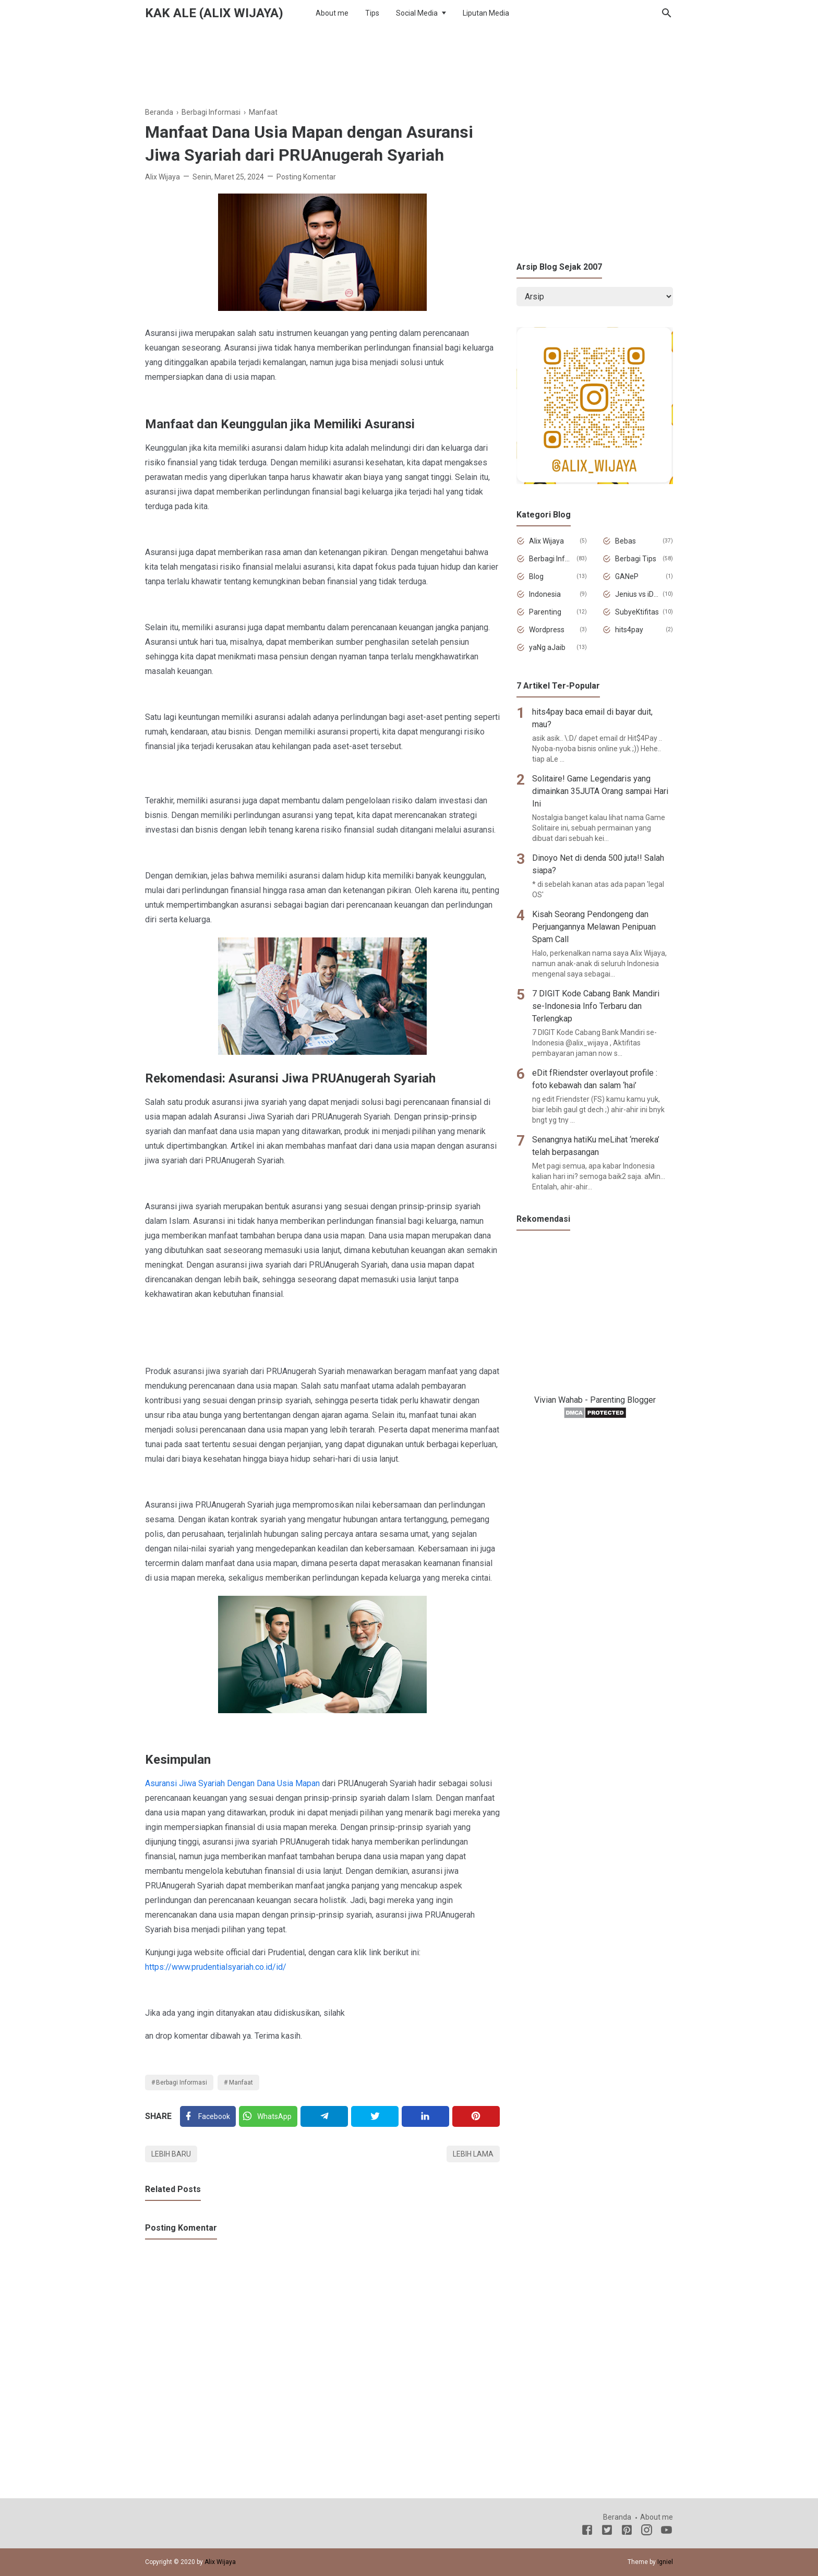 Image resolution: width=818 pixels, height=2576 pixels. Describe the element at coordinates (214, 13) in the screenshot. I see `Kak Ale (Alix Wijaya)` at that location.